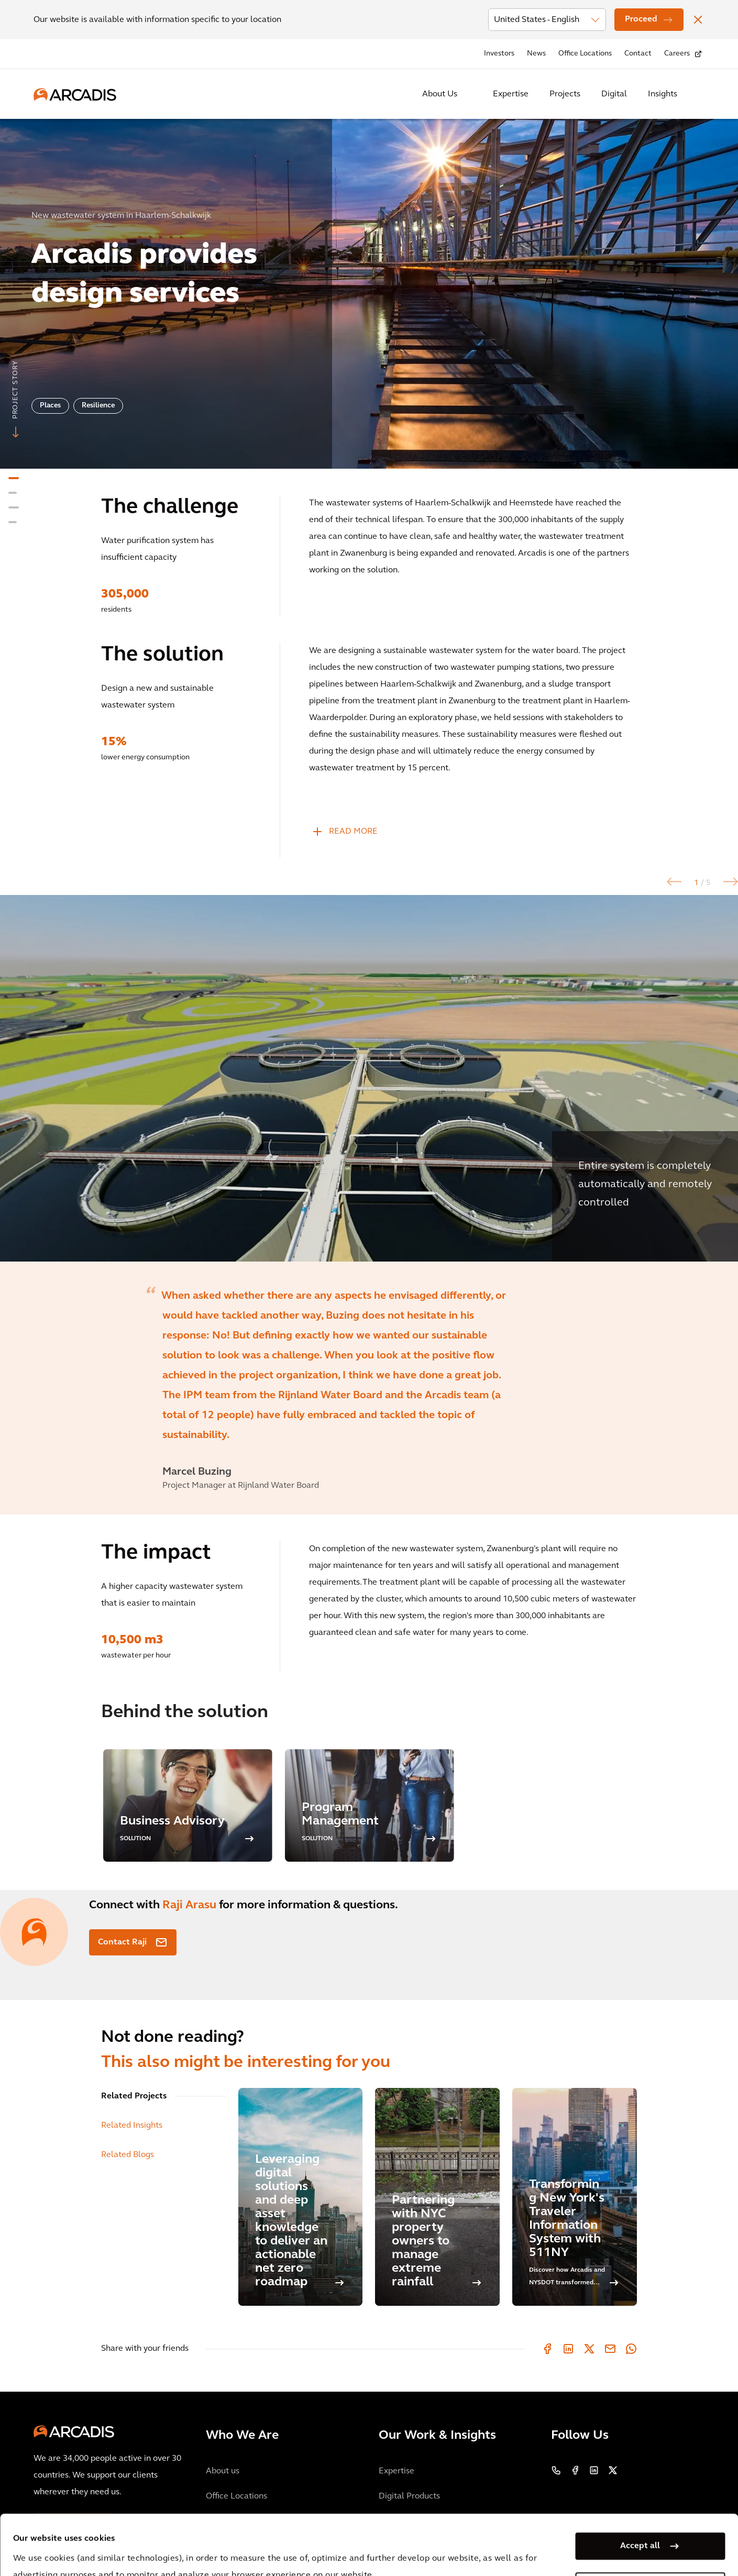 This screenshot has width=738, height=2576. I want to click on Privacy Notice, so click(207, 2549).